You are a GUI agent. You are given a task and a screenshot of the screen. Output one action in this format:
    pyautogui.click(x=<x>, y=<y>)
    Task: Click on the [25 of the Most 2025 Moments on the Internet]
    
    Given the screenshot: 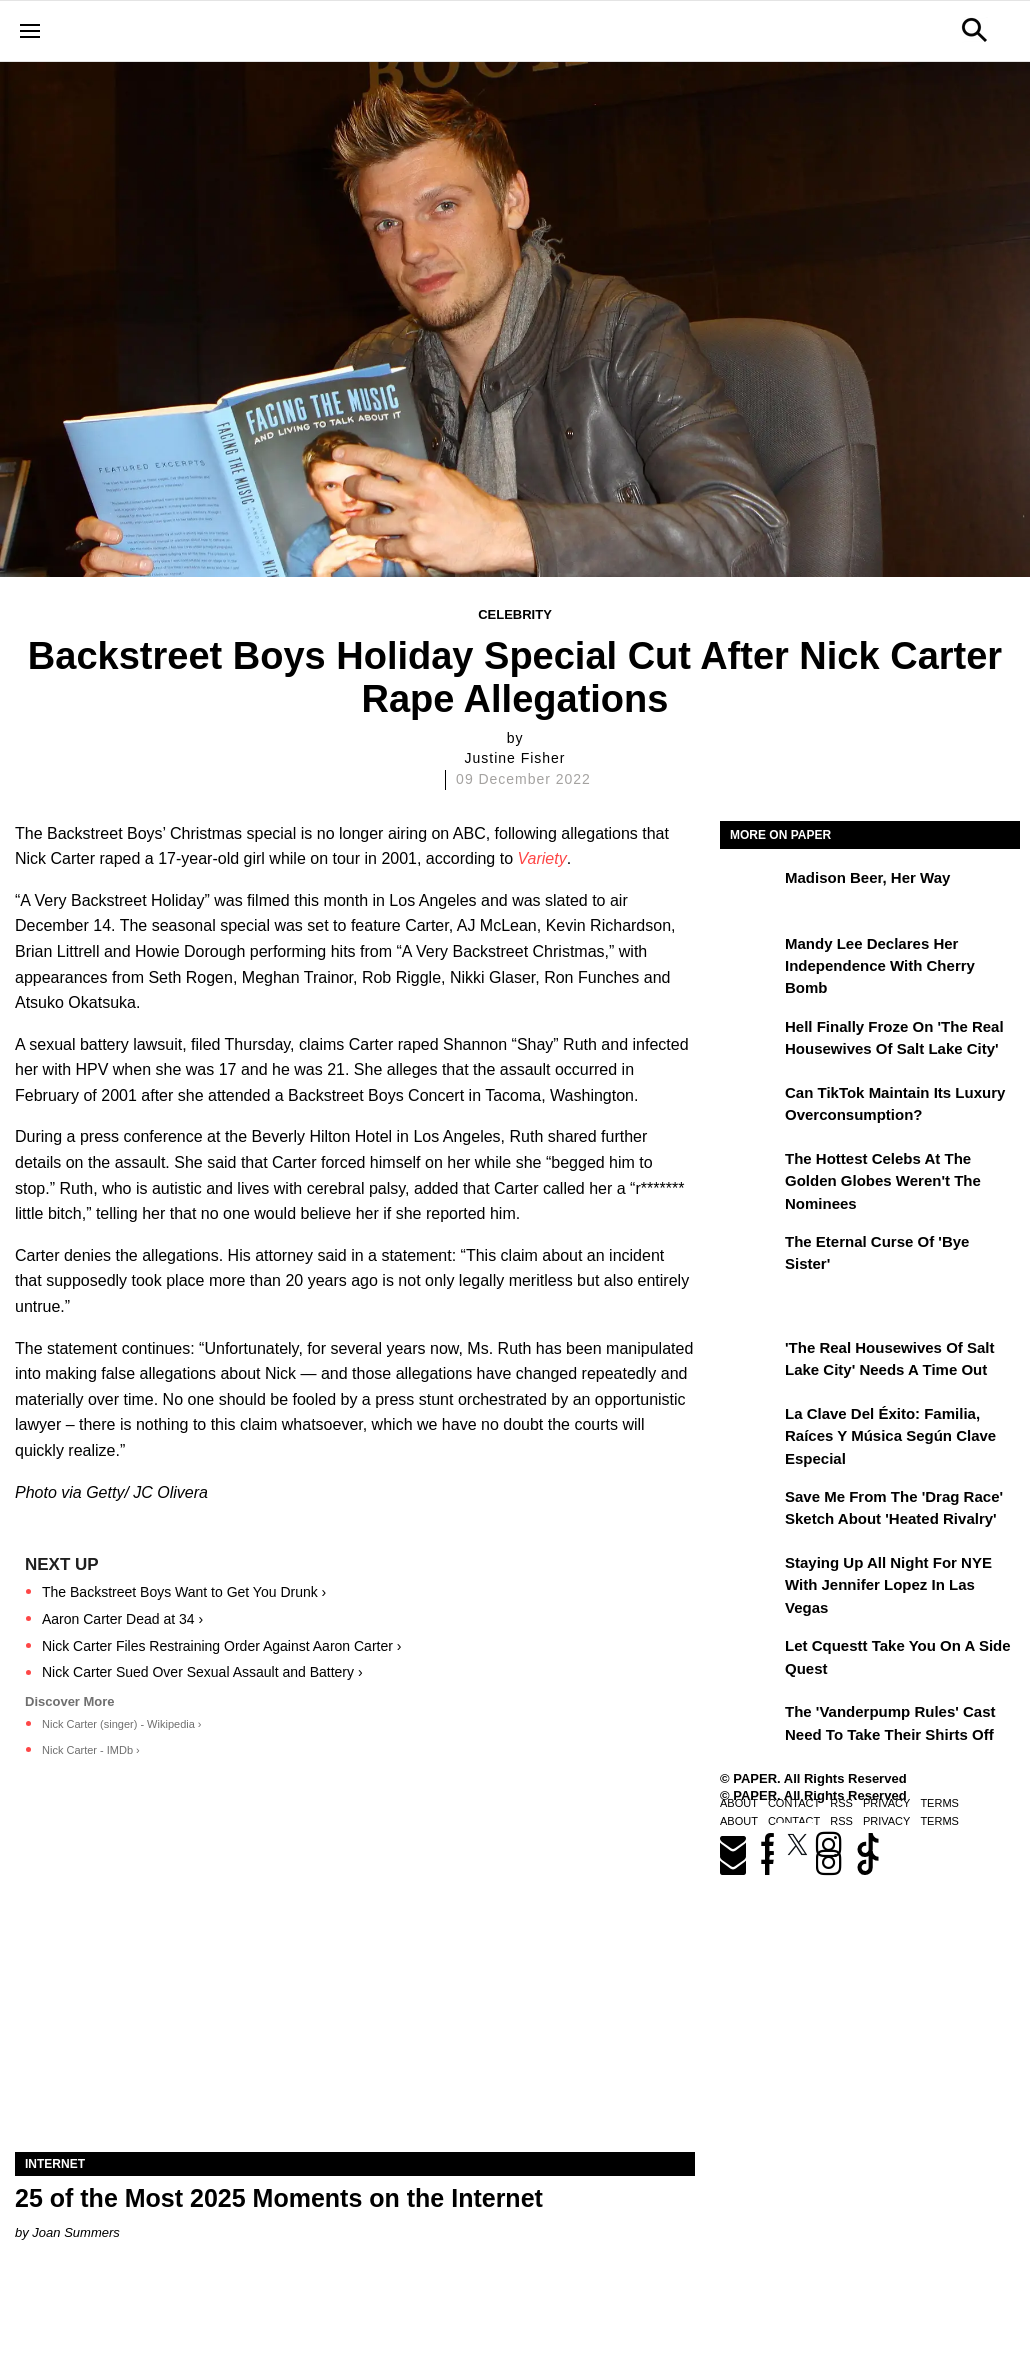 What is the action you would take?
    pyautogui.click(x=355, y=1982)
    